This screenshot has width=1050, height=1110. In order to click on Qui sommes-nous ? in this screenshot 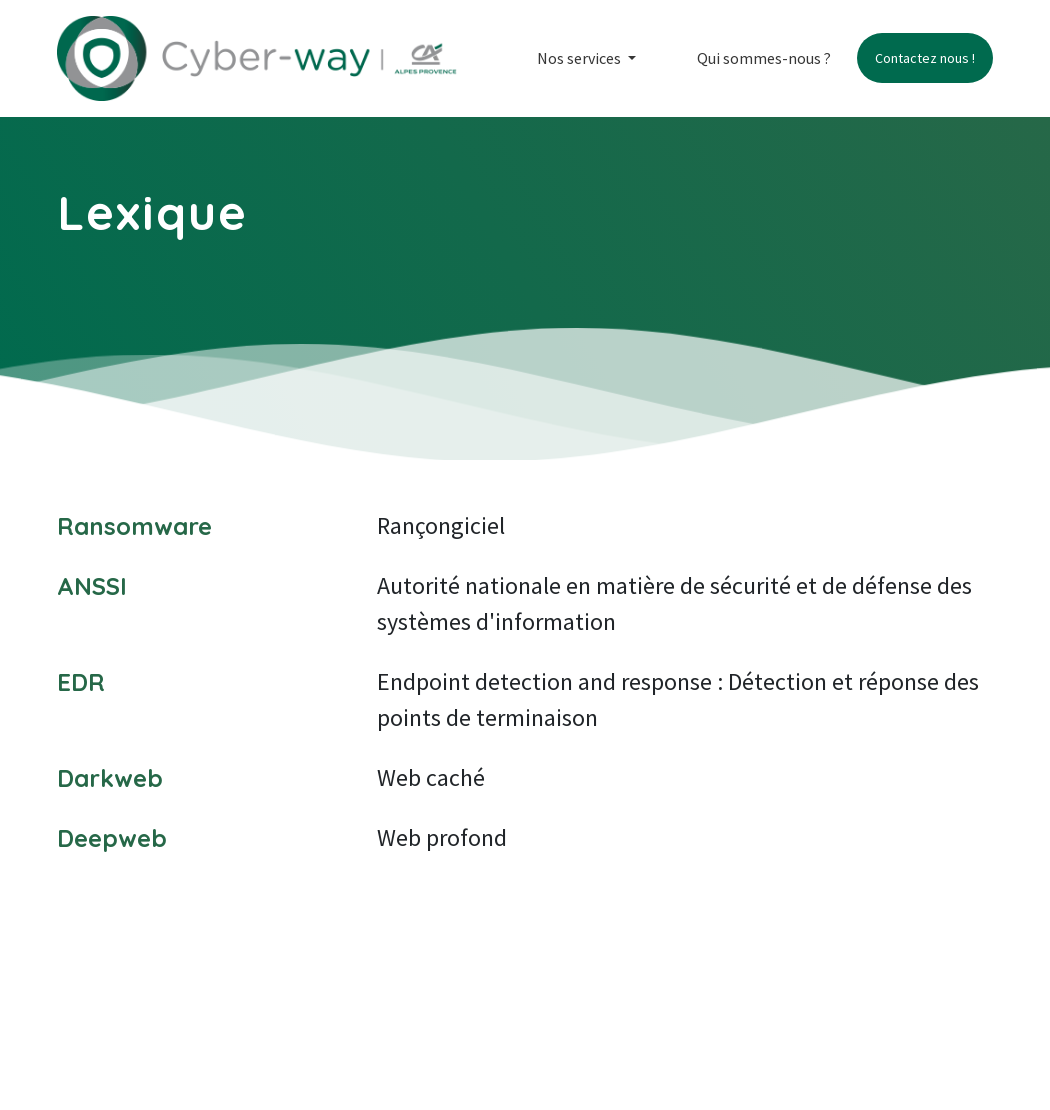, I will do `click(764, 58)`.